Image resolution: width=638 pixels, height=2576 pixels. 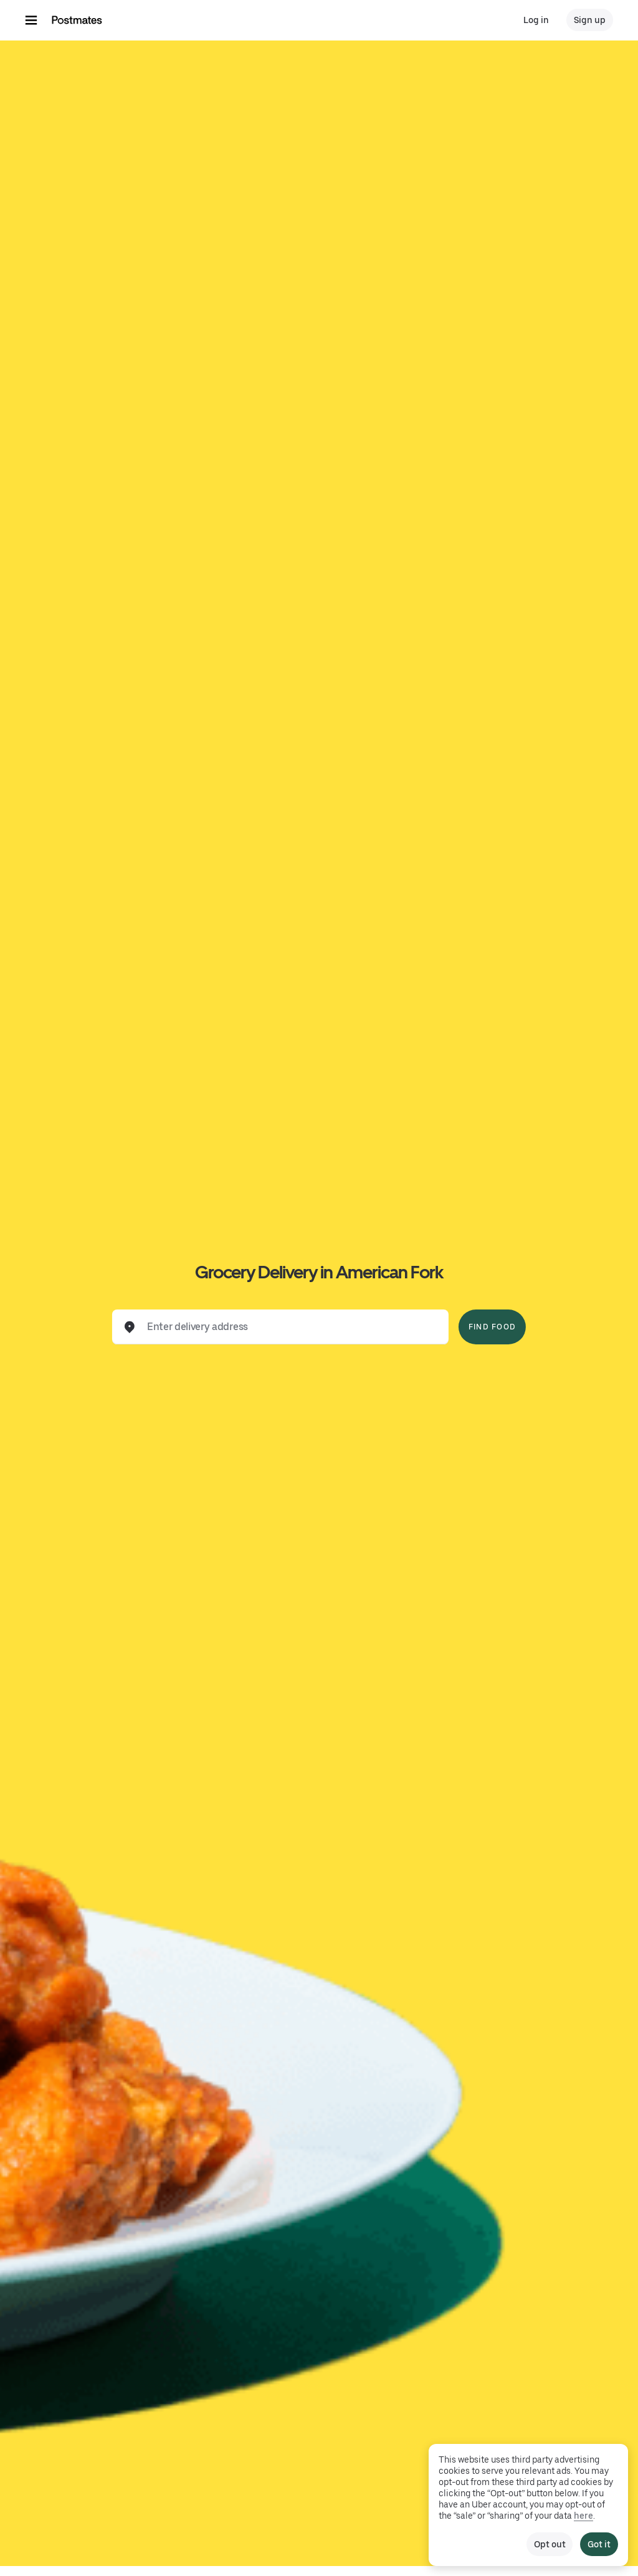 What do you see at coordinates (290, 1326) in the screenshot?
I see `[combobox]` at bounding box center [290, 1326].